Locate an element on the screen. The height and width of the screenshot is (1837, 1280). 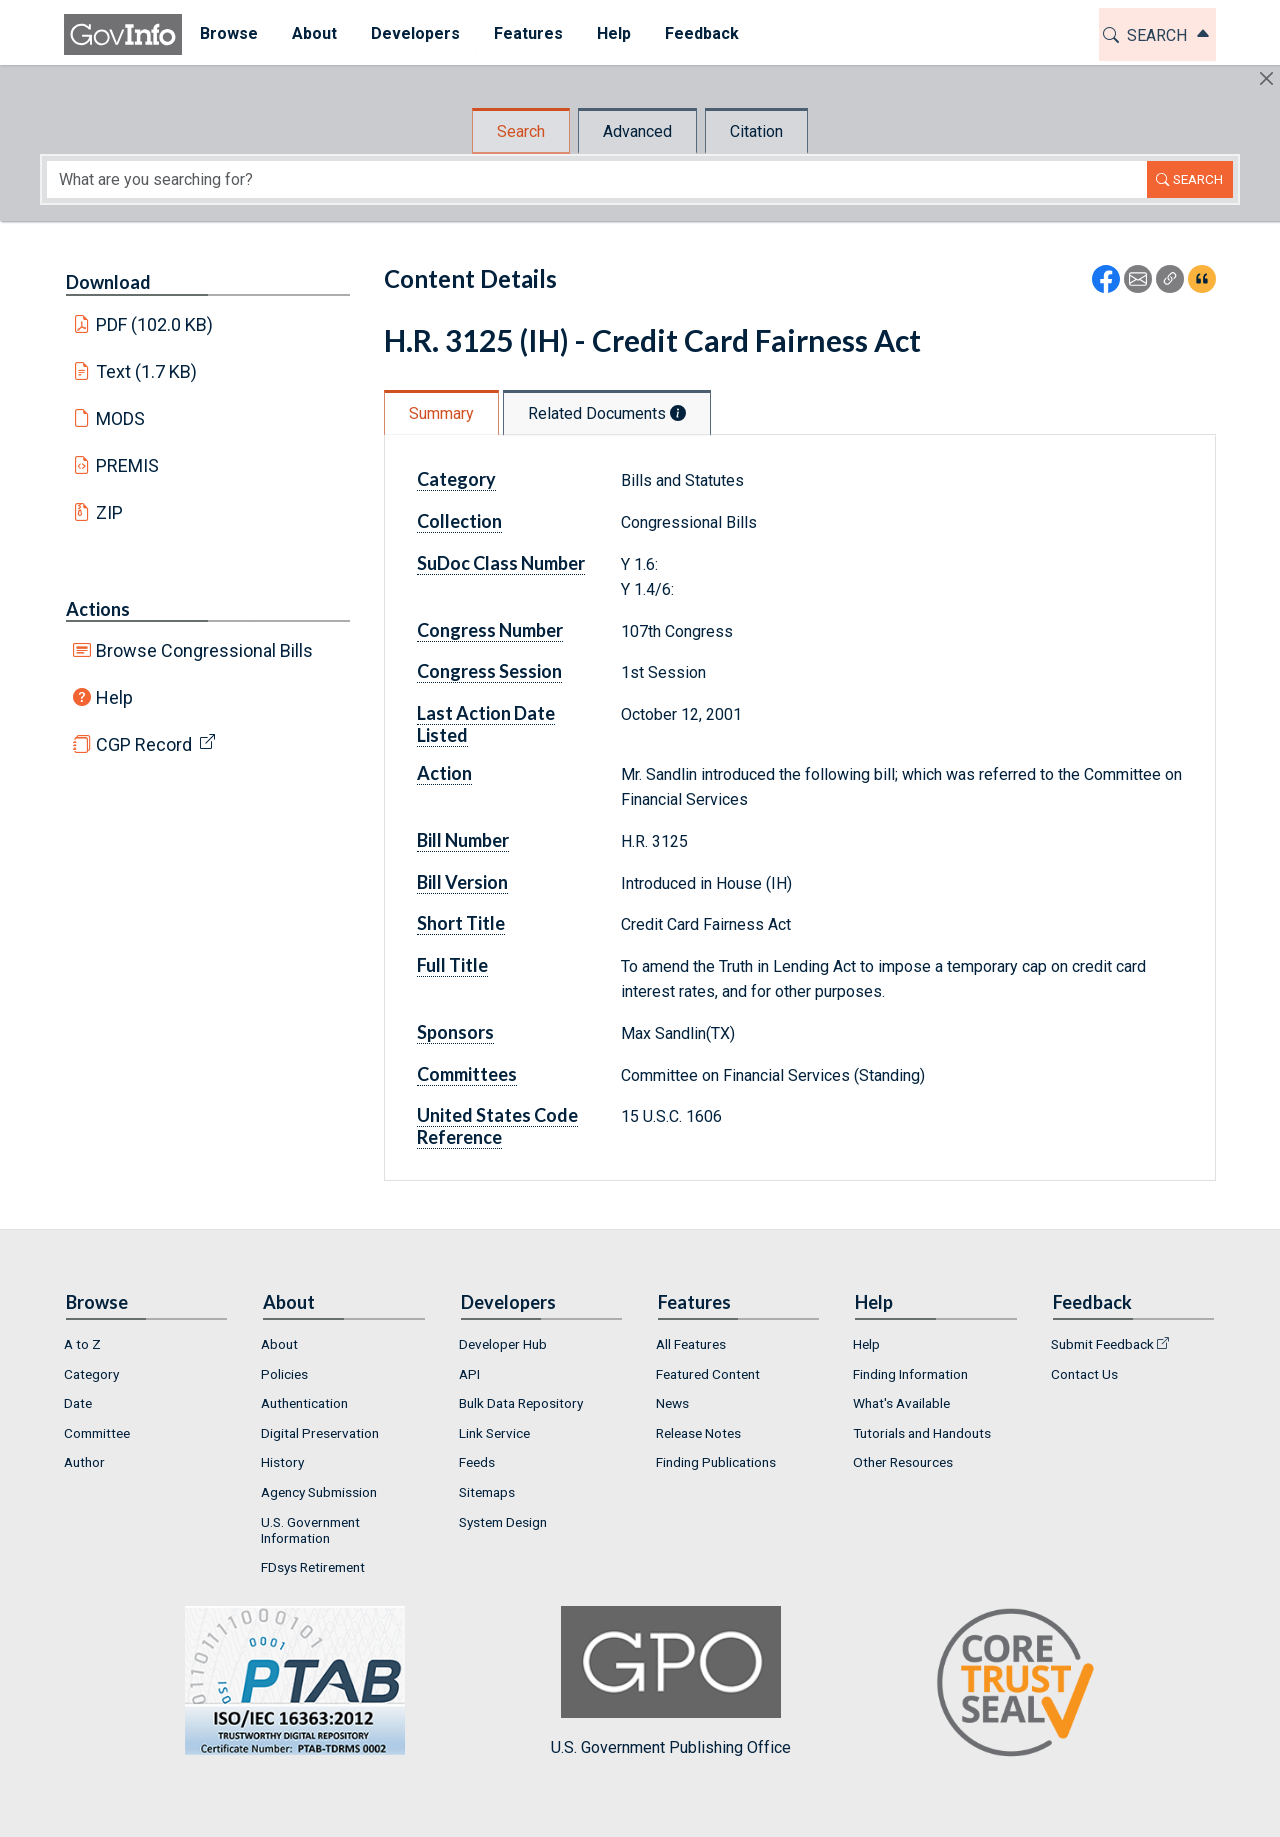
SuDoc Class Number is located at coordinates (501, 563).